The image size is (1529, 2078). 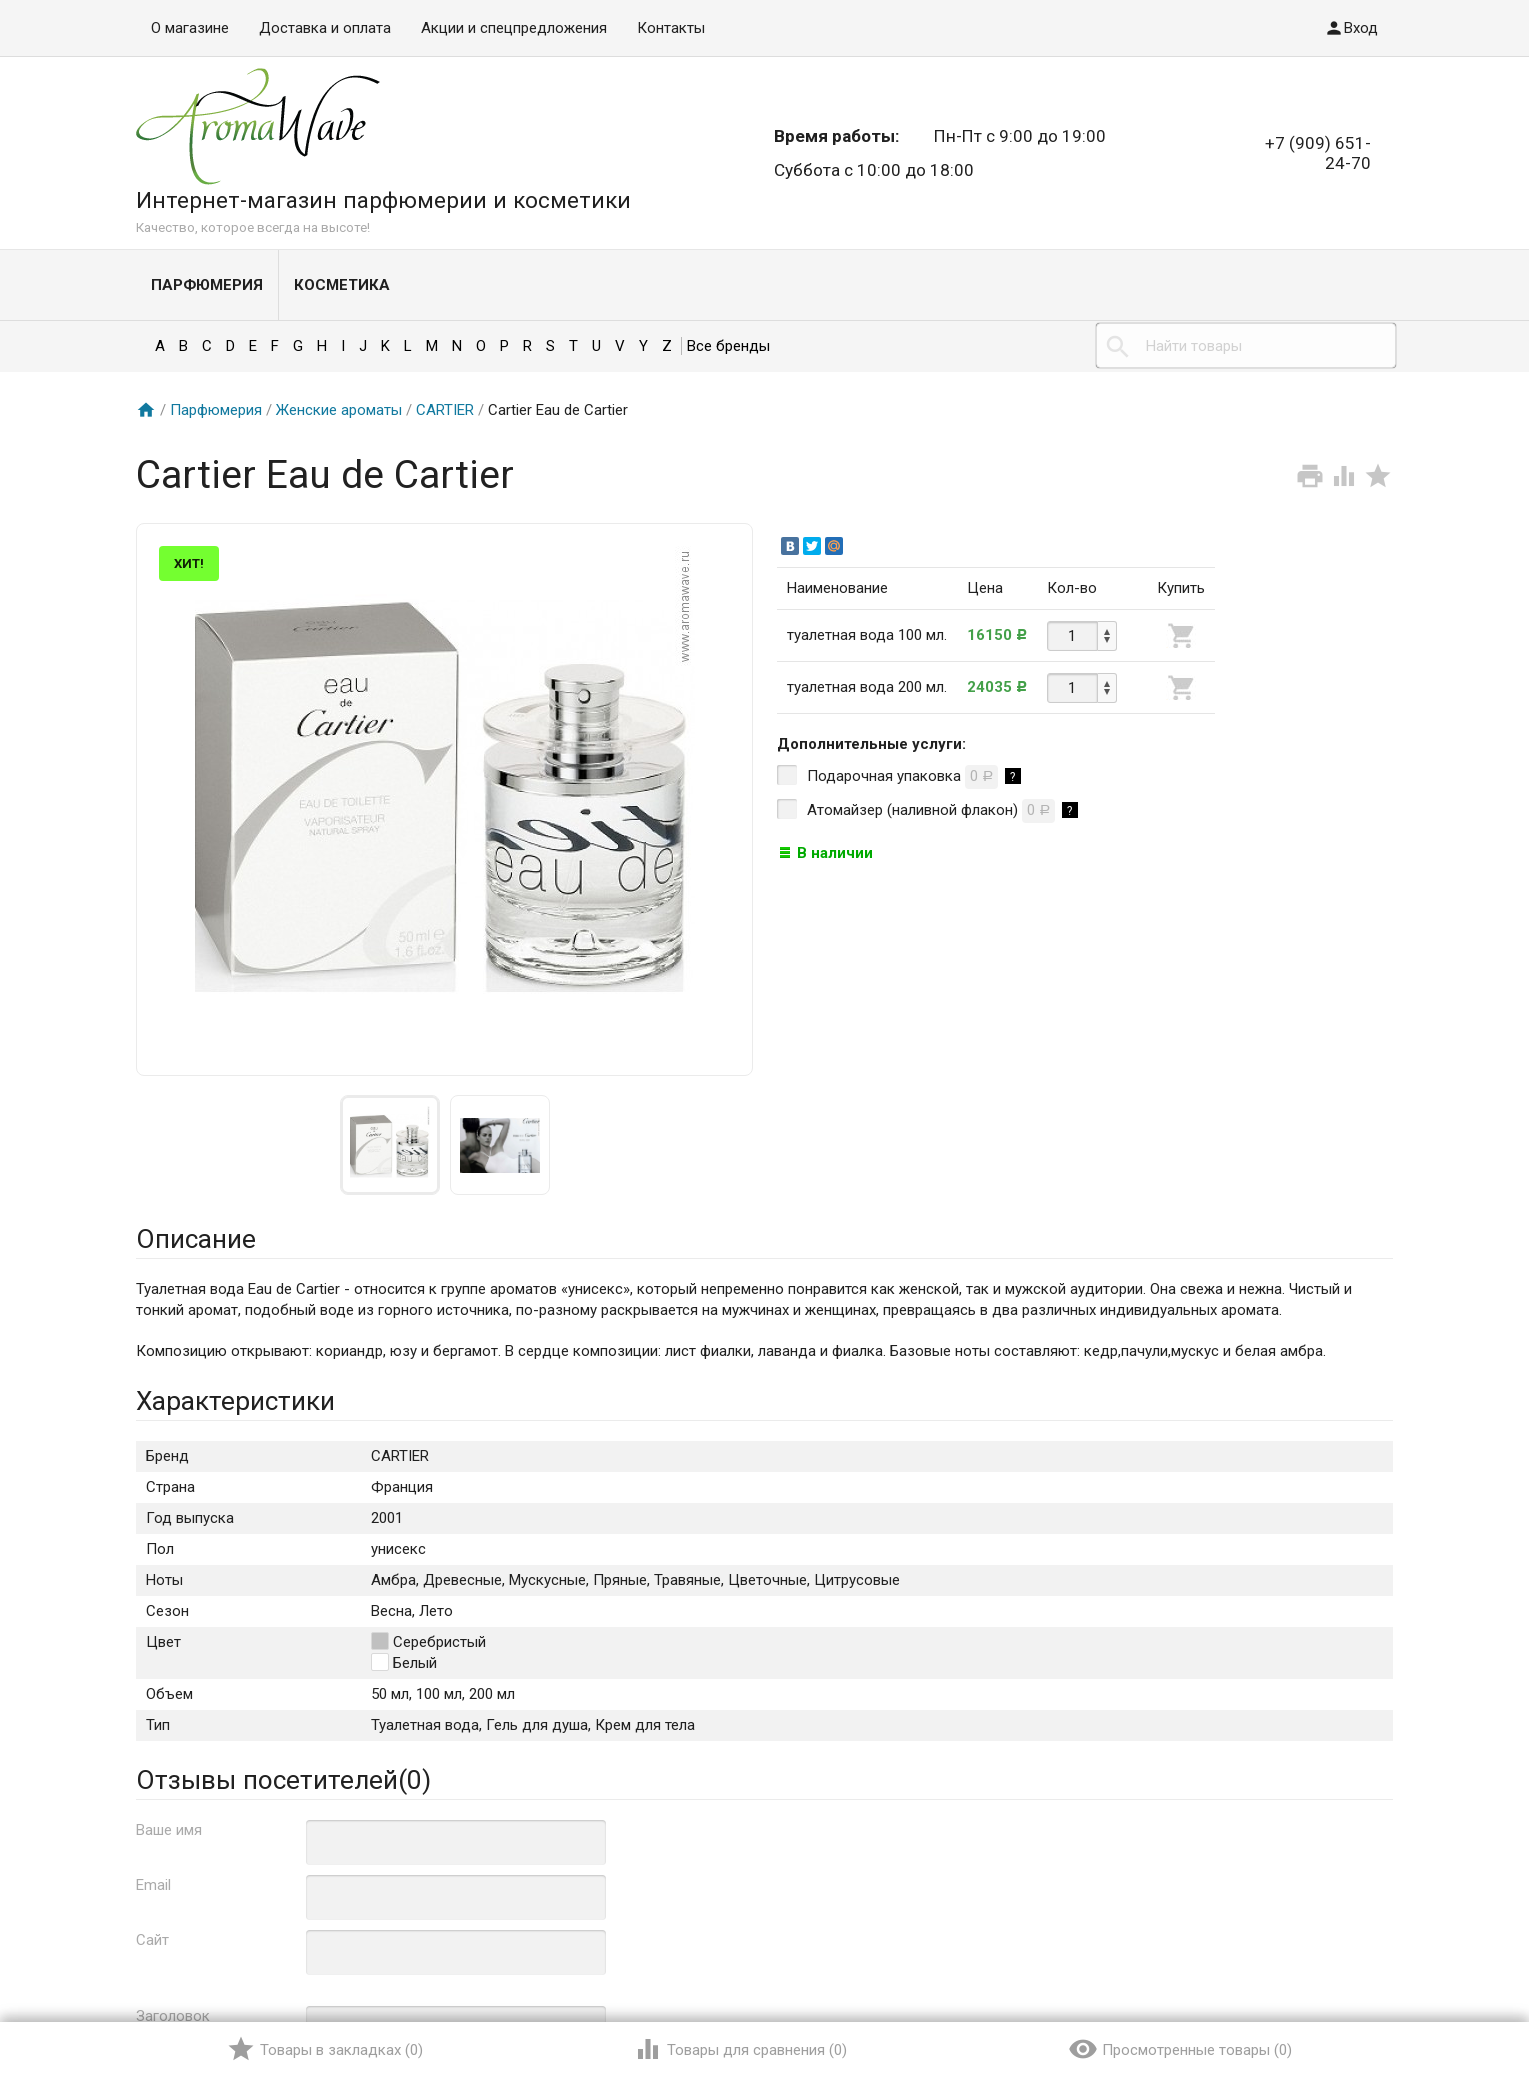 What do you see at coordinates (1246, 345) in the screenshot?
I see `[textbox]` at bounding box center [1246, 345].